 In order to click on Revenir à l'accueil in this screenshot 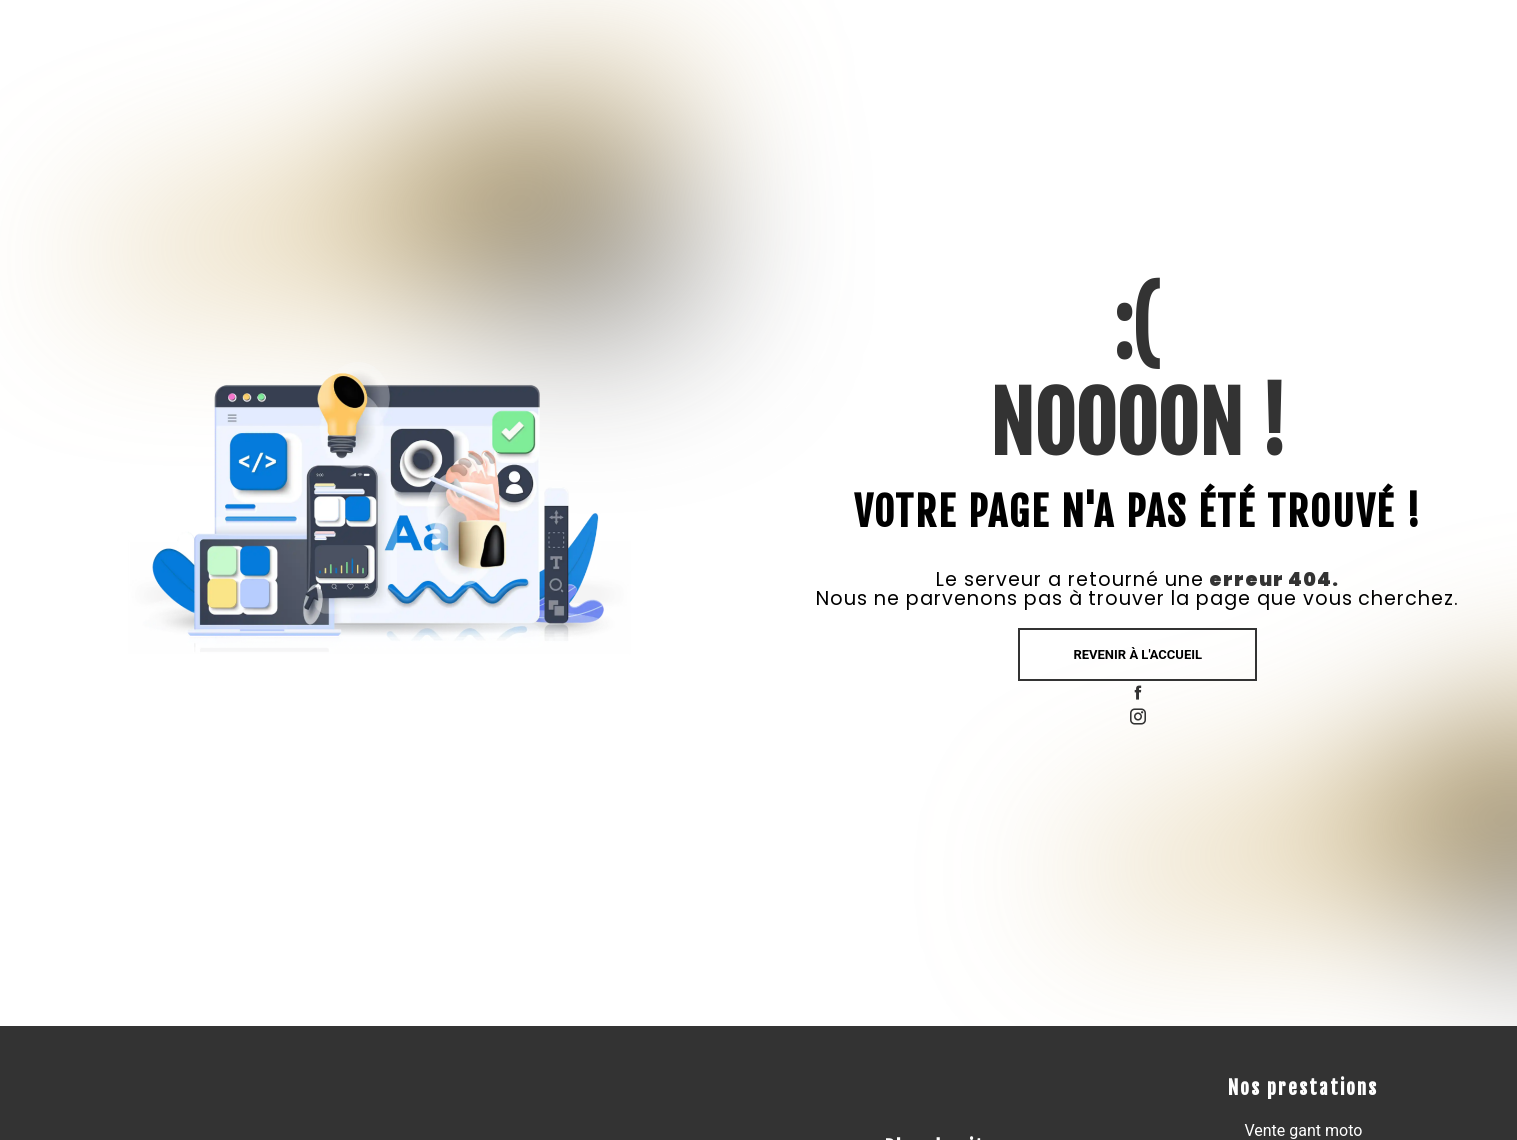, I will do `click(1137, 654)`.